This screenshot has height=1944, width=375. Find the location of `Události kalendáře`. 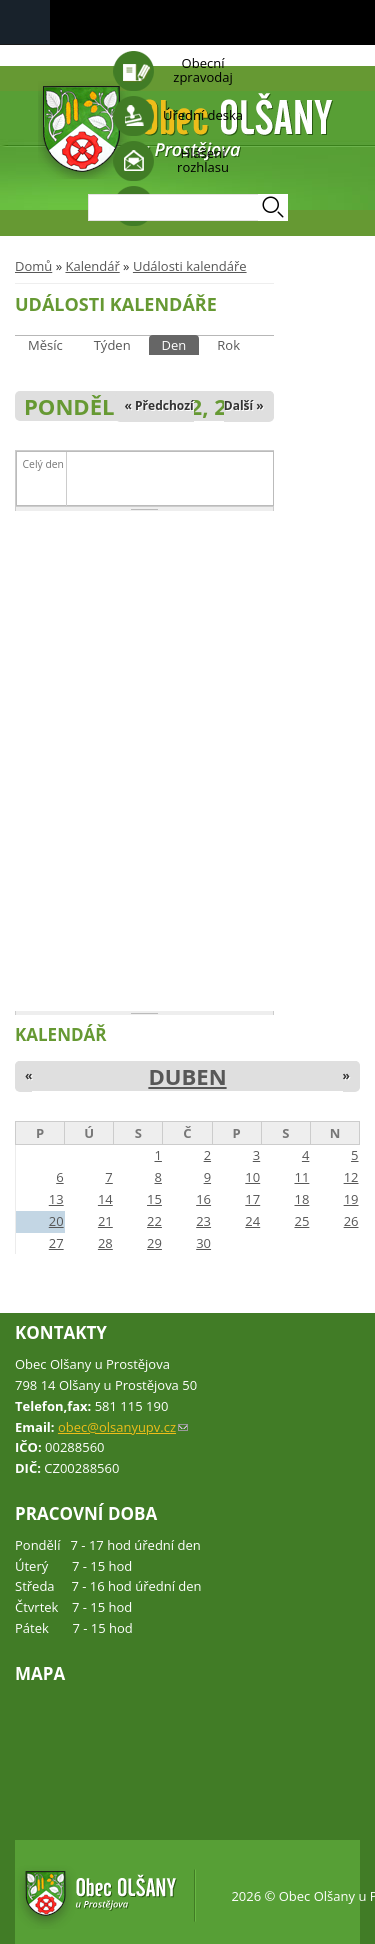

Události kalendáře is located at coordinates (190, 266).